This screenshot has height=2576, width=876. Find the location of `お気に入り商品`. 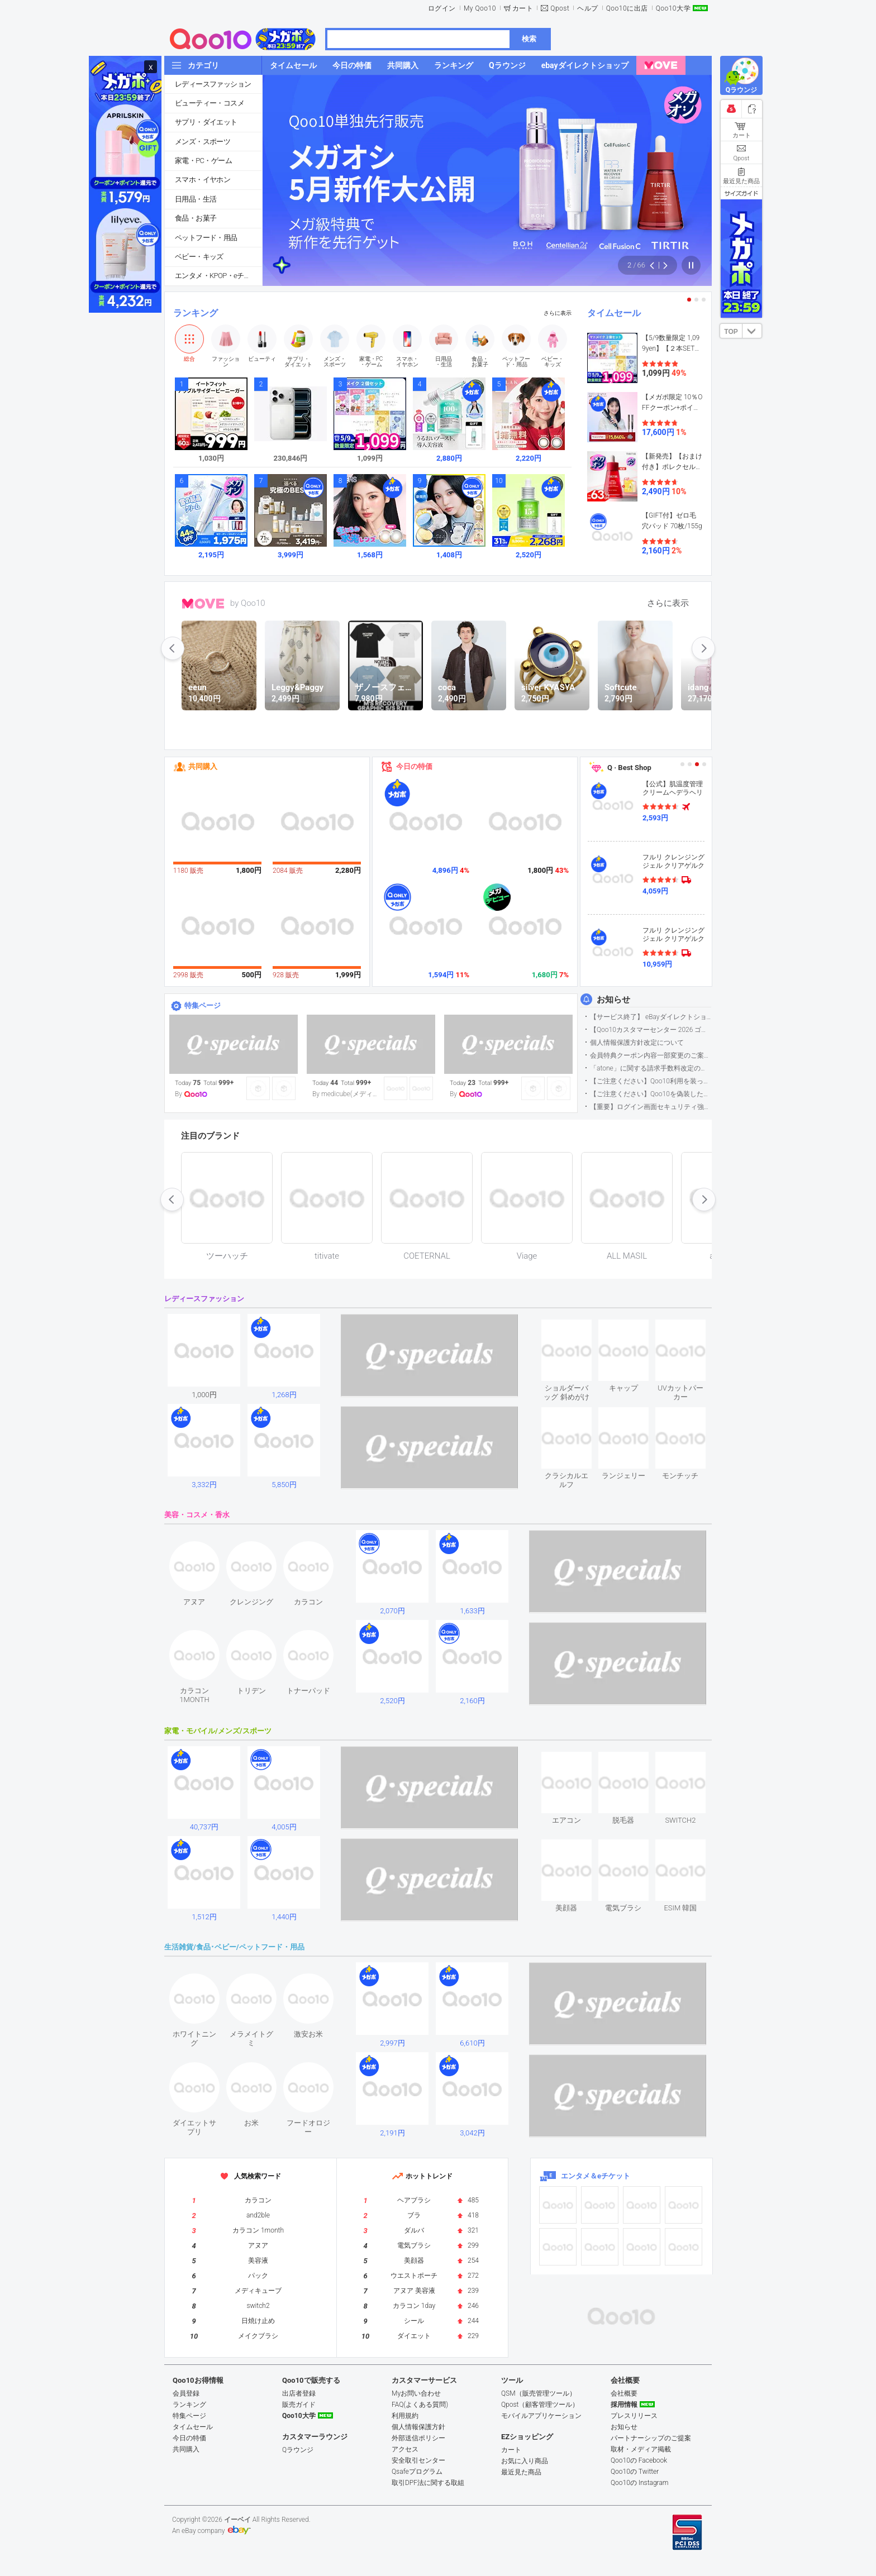

お気に入り商品 is located at coordinates (524, 2461).